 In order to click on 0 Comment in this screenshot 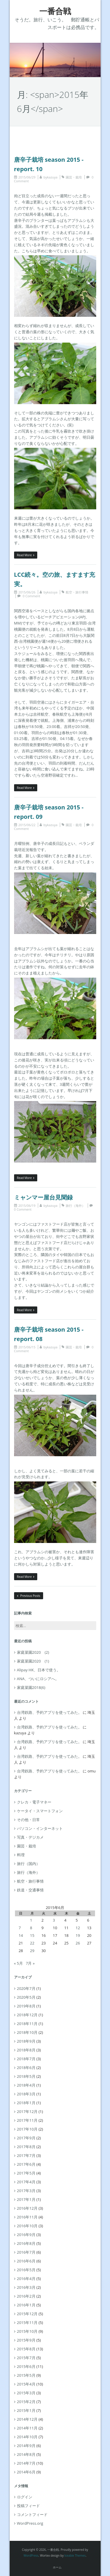, I will do `click(31, 596)`.